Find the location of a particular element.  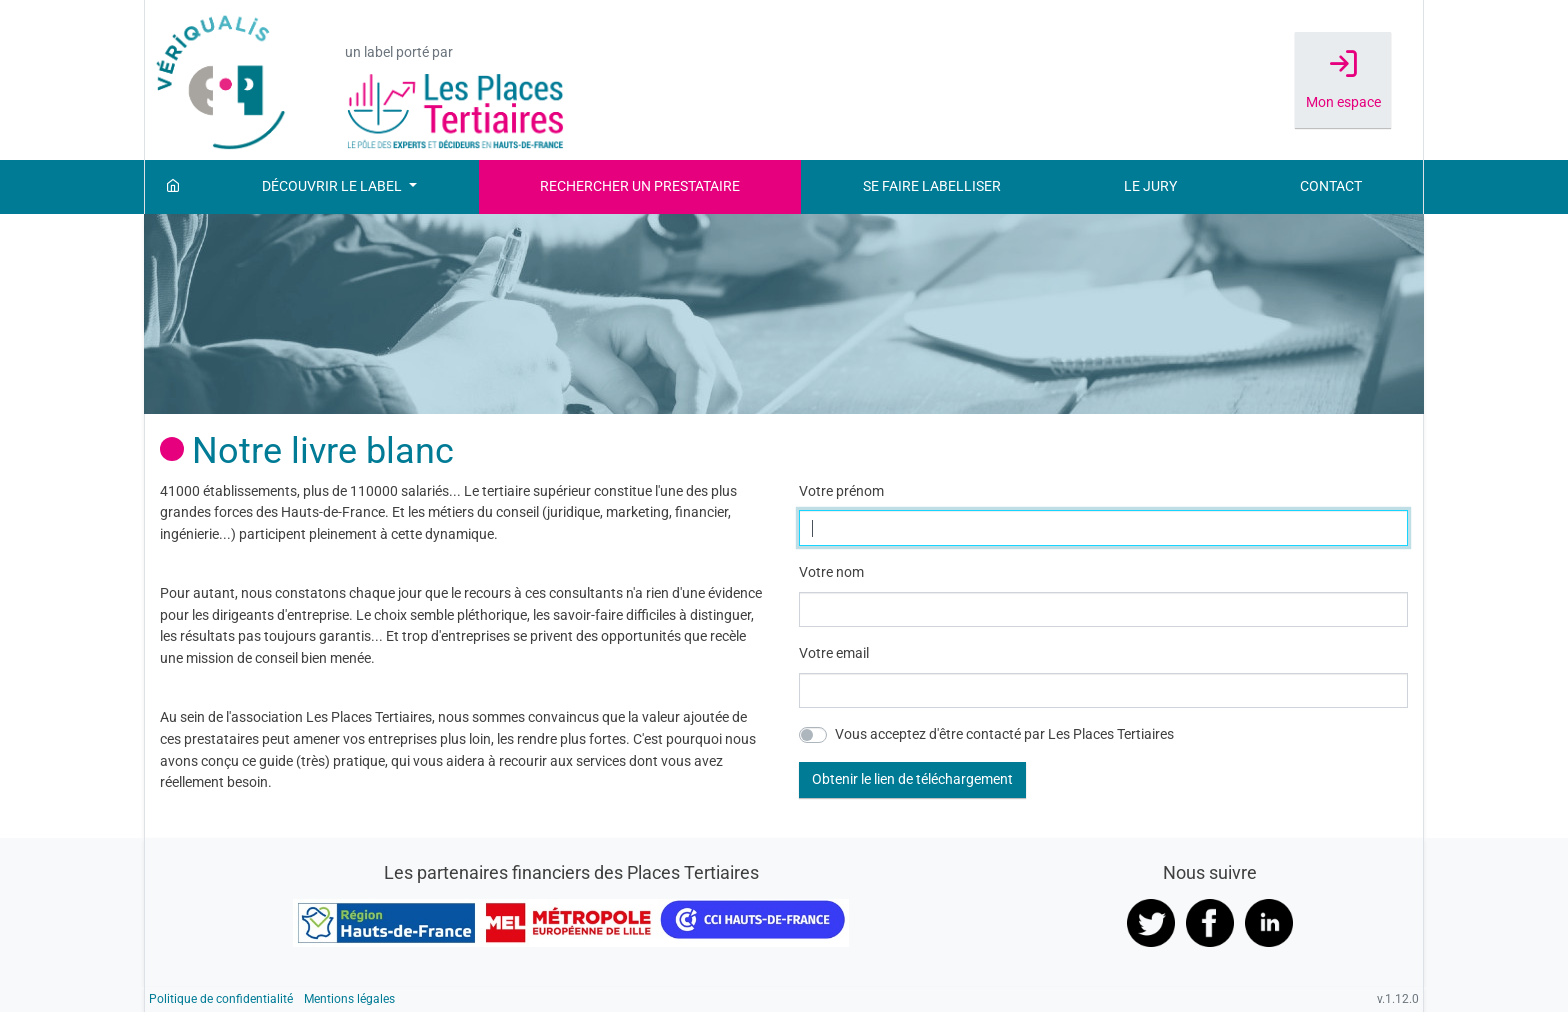

[button] is located at coordinates (912, 780).